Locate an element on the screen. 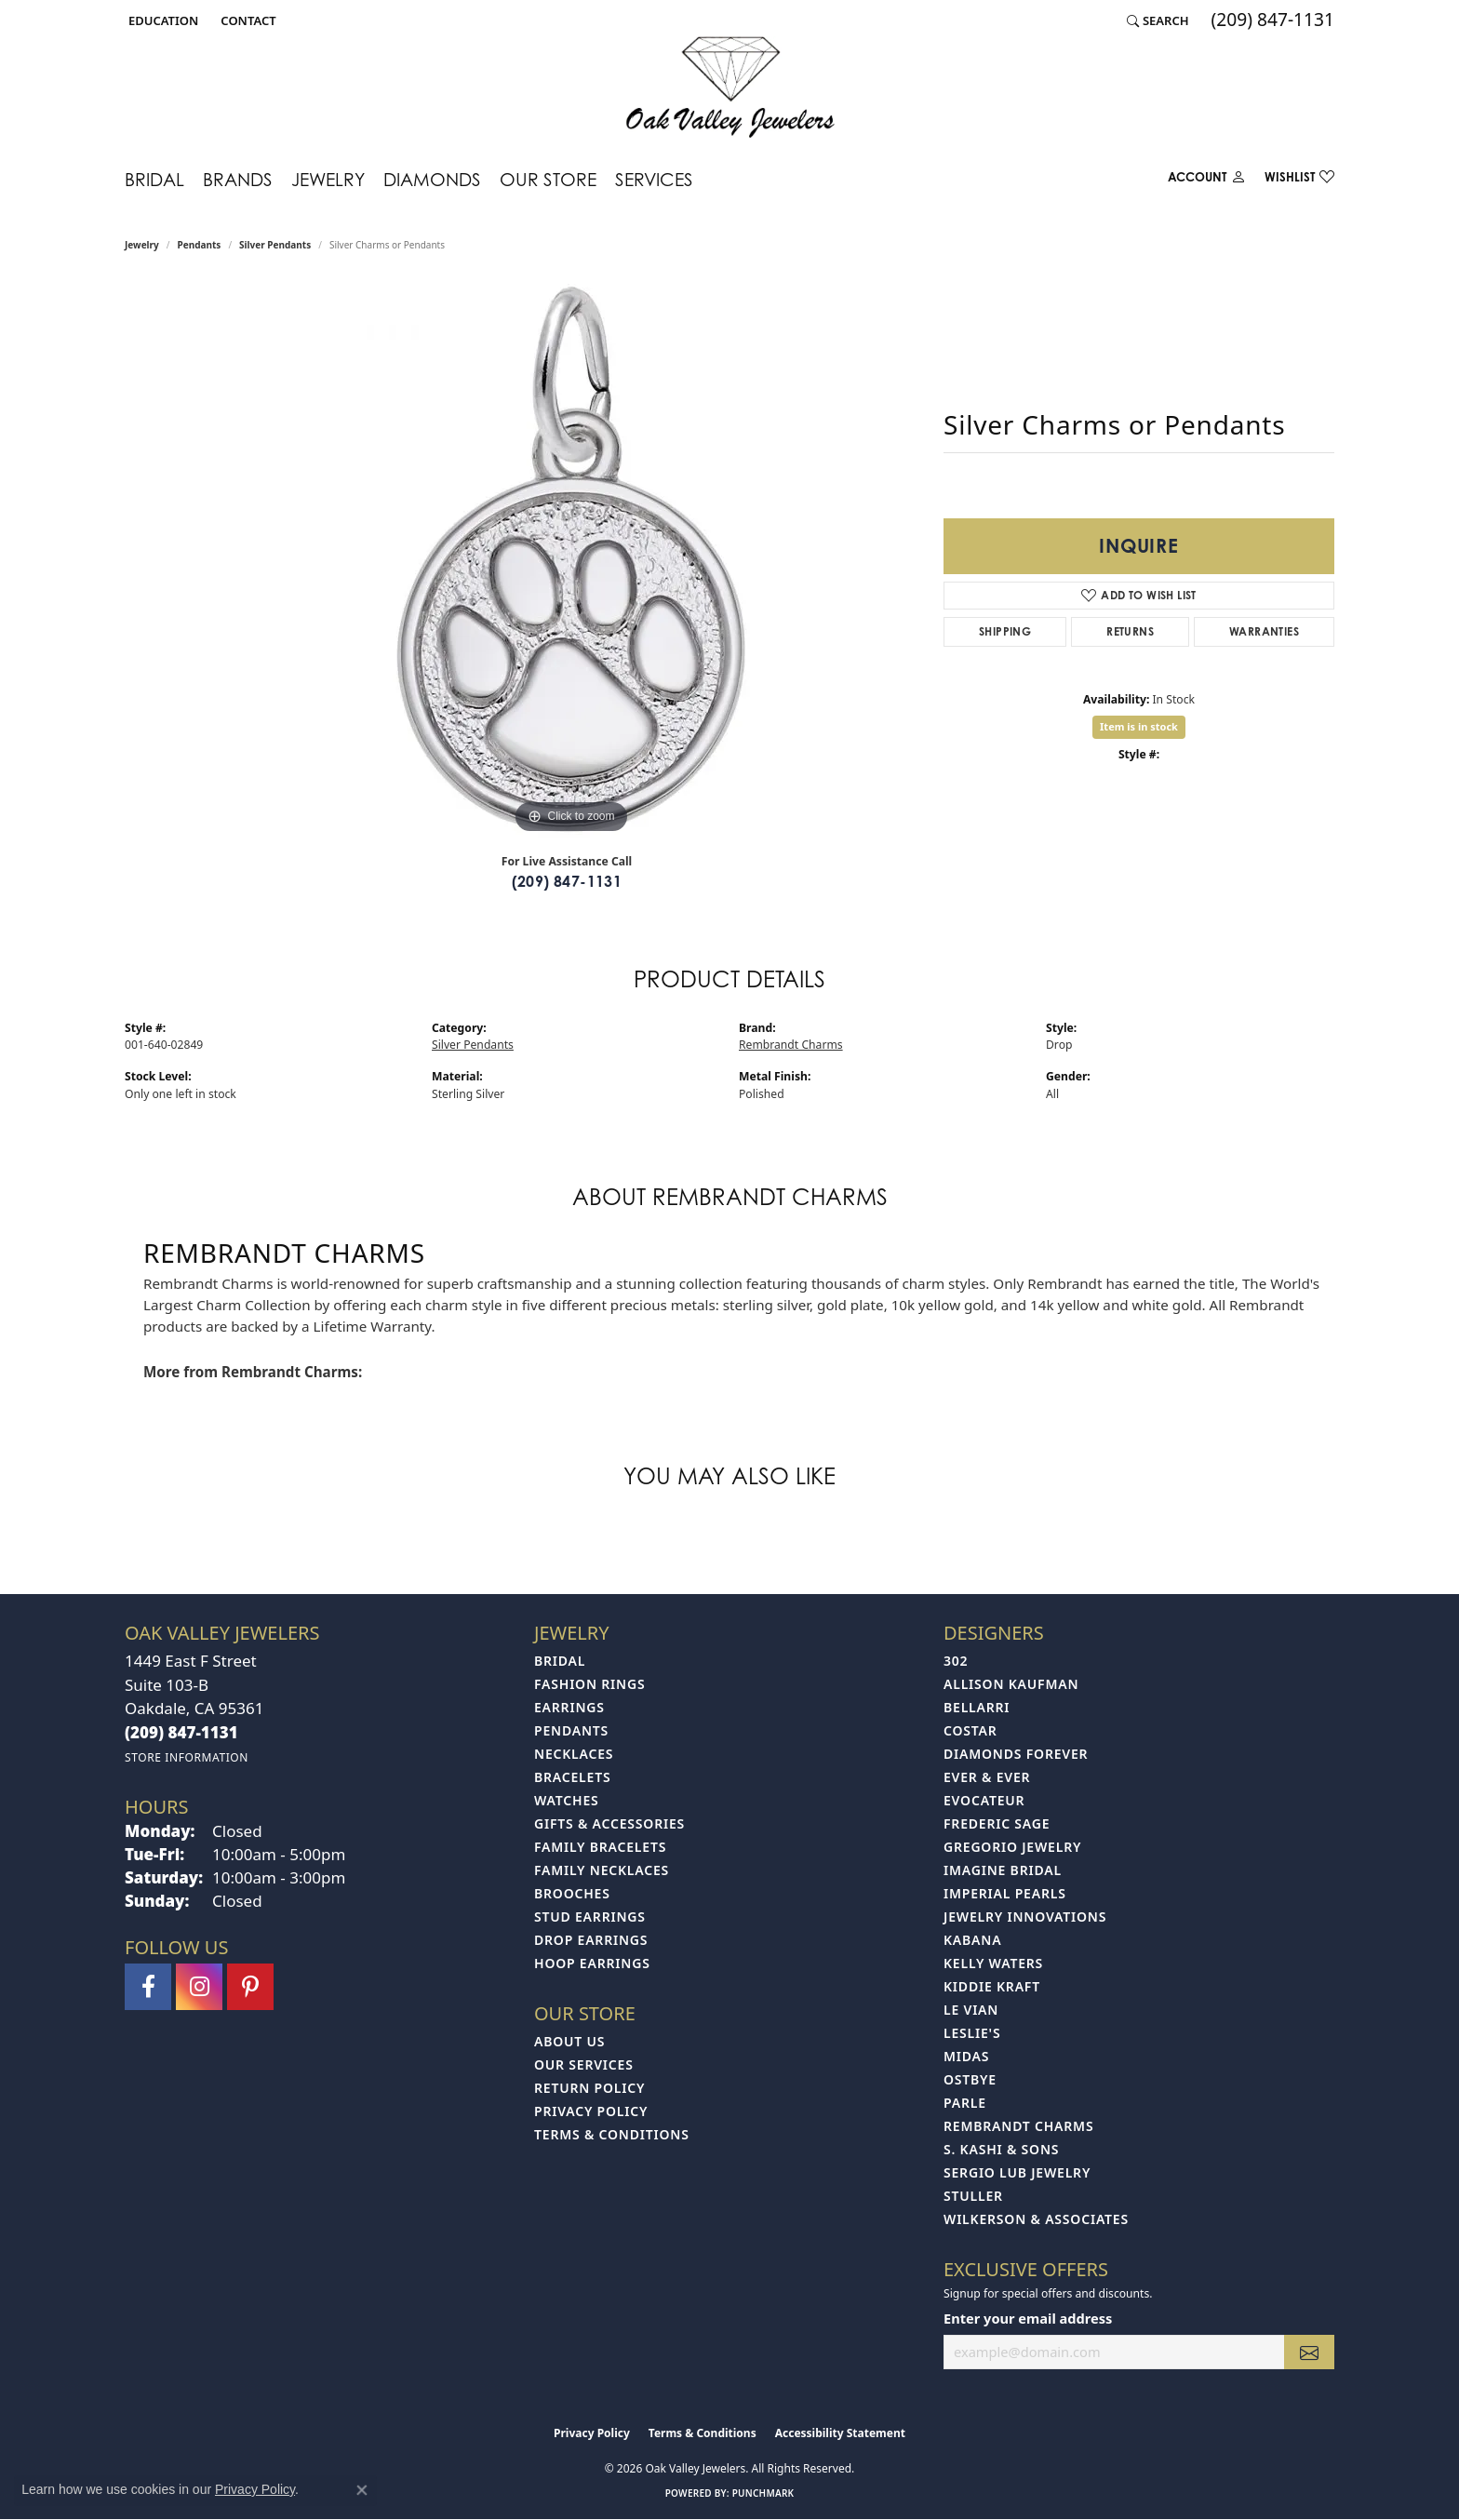  Silver Pendants is located at coordinates (275, 244).